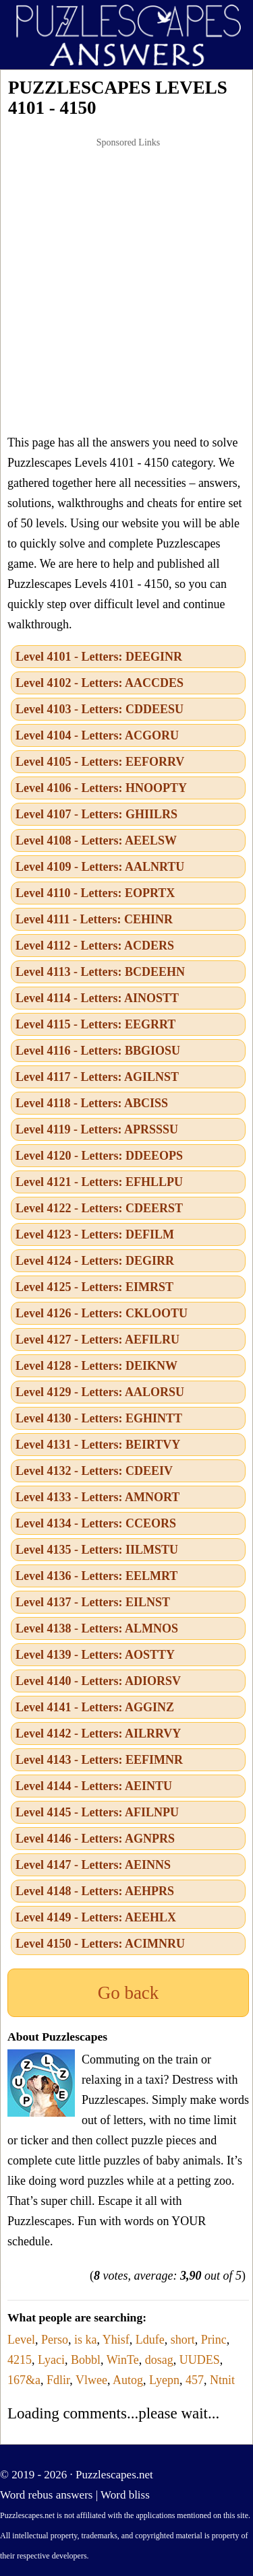 The height and width of the screenshot is (2576, 253). I want to click on Level 4145 - Letters: AFILNPU, so click(97, 1812).